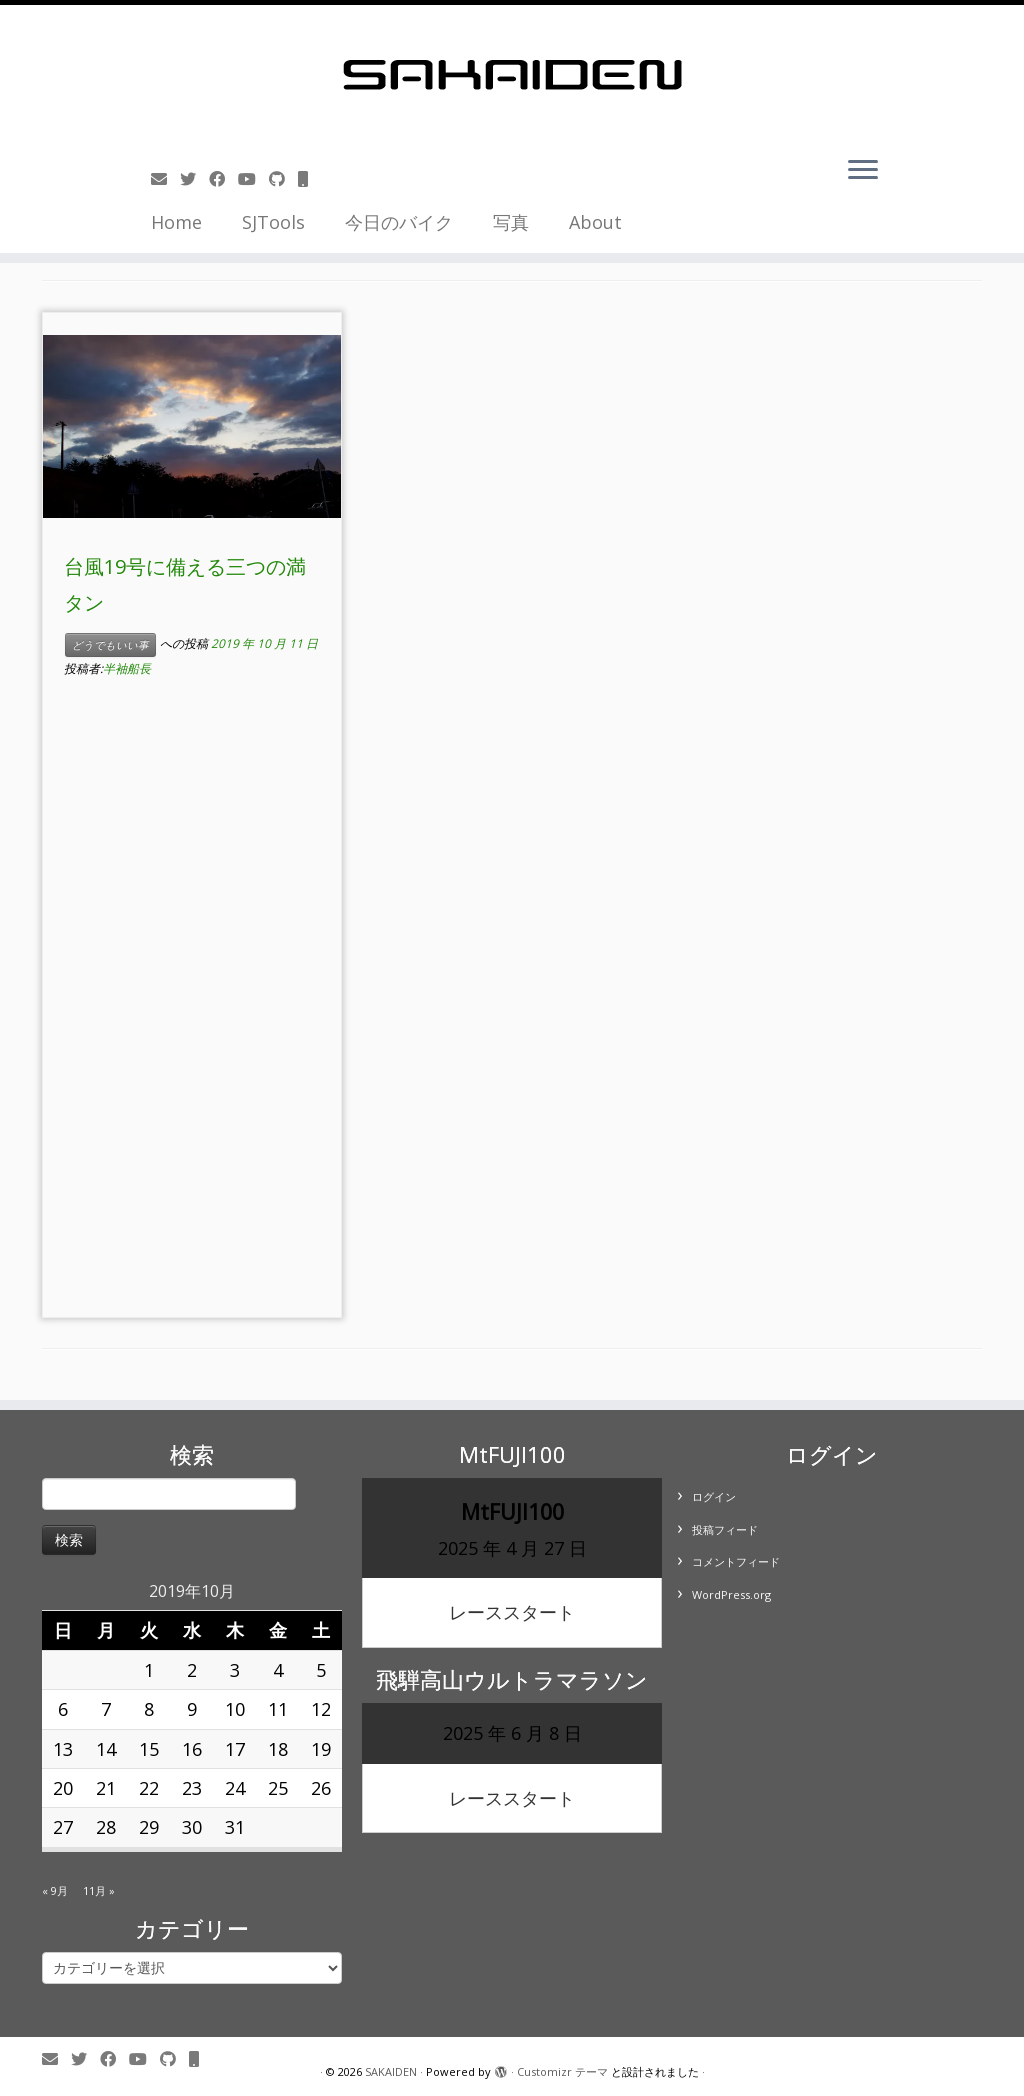 The image size is (1024, 2096). I want to click on どうでもいい事, so click(110, 645).